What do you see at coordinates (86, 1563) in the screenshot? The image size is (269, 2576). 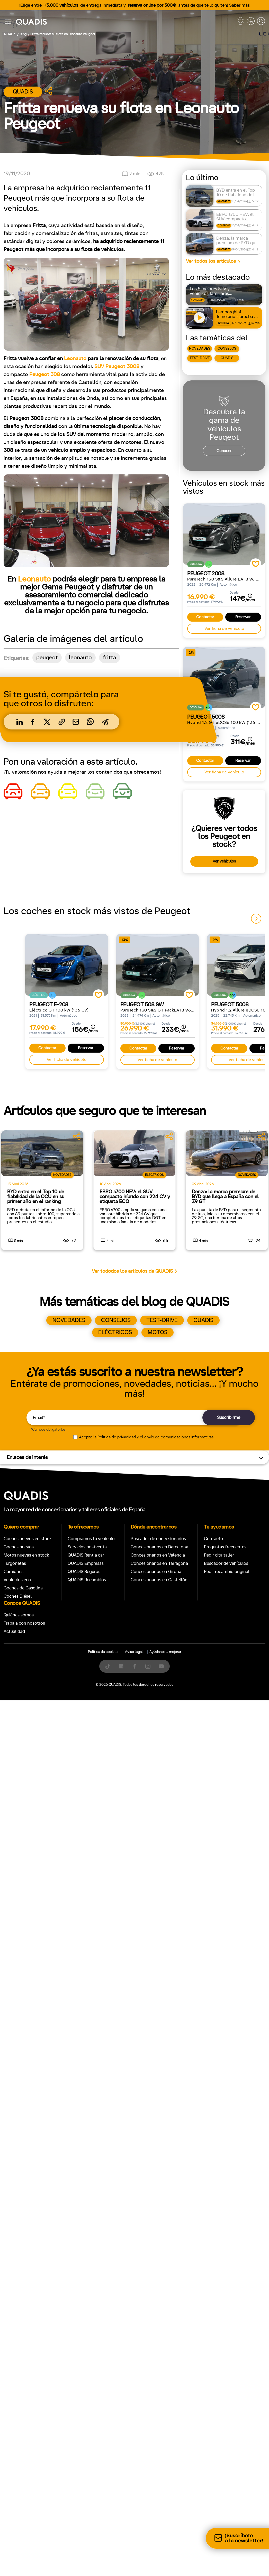 I see `QUADIS Empresas` at bounding box center [86, 1563].